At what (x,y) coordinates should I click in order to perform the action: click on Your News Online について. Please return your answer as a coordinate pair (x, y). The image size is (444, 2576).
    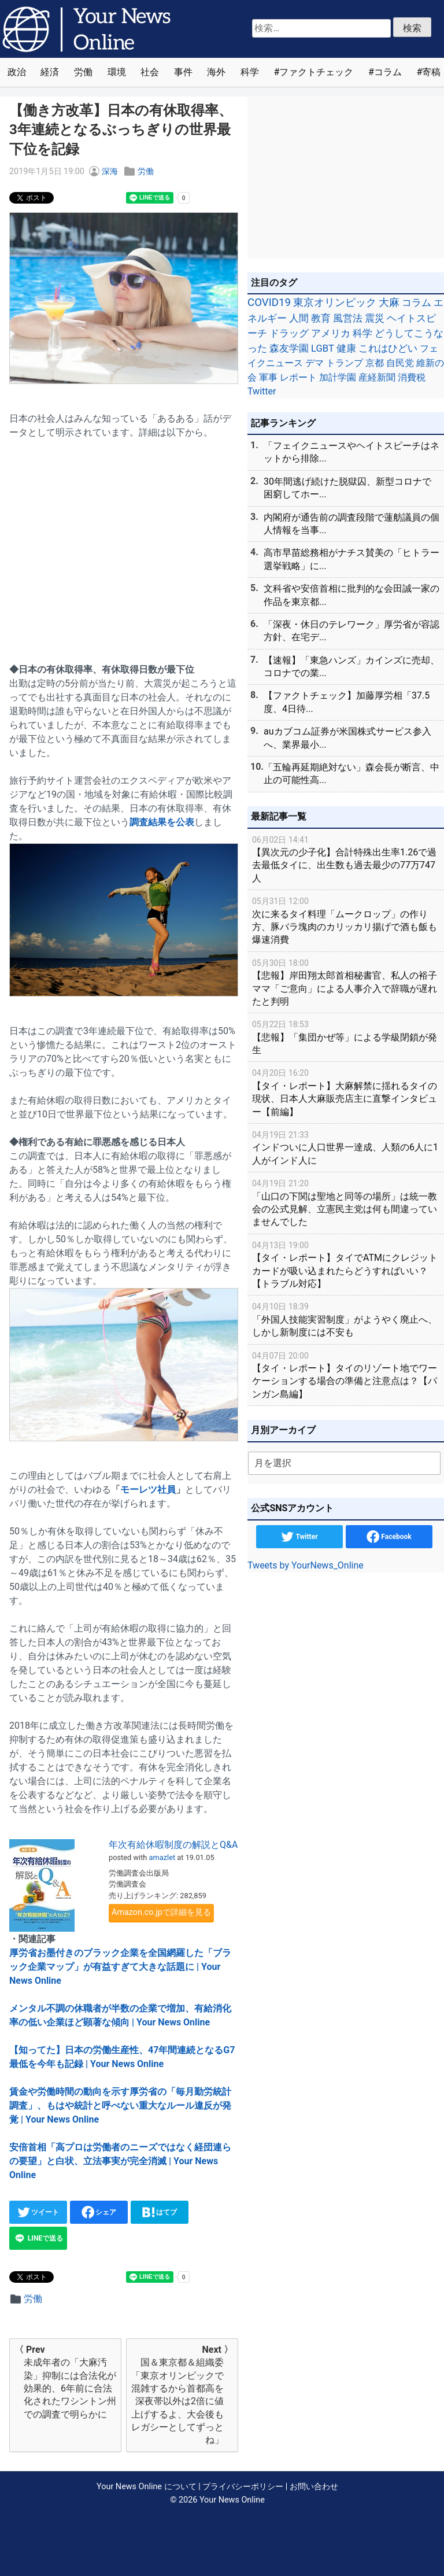
    Looking at the image, I should click on (146, 2487).